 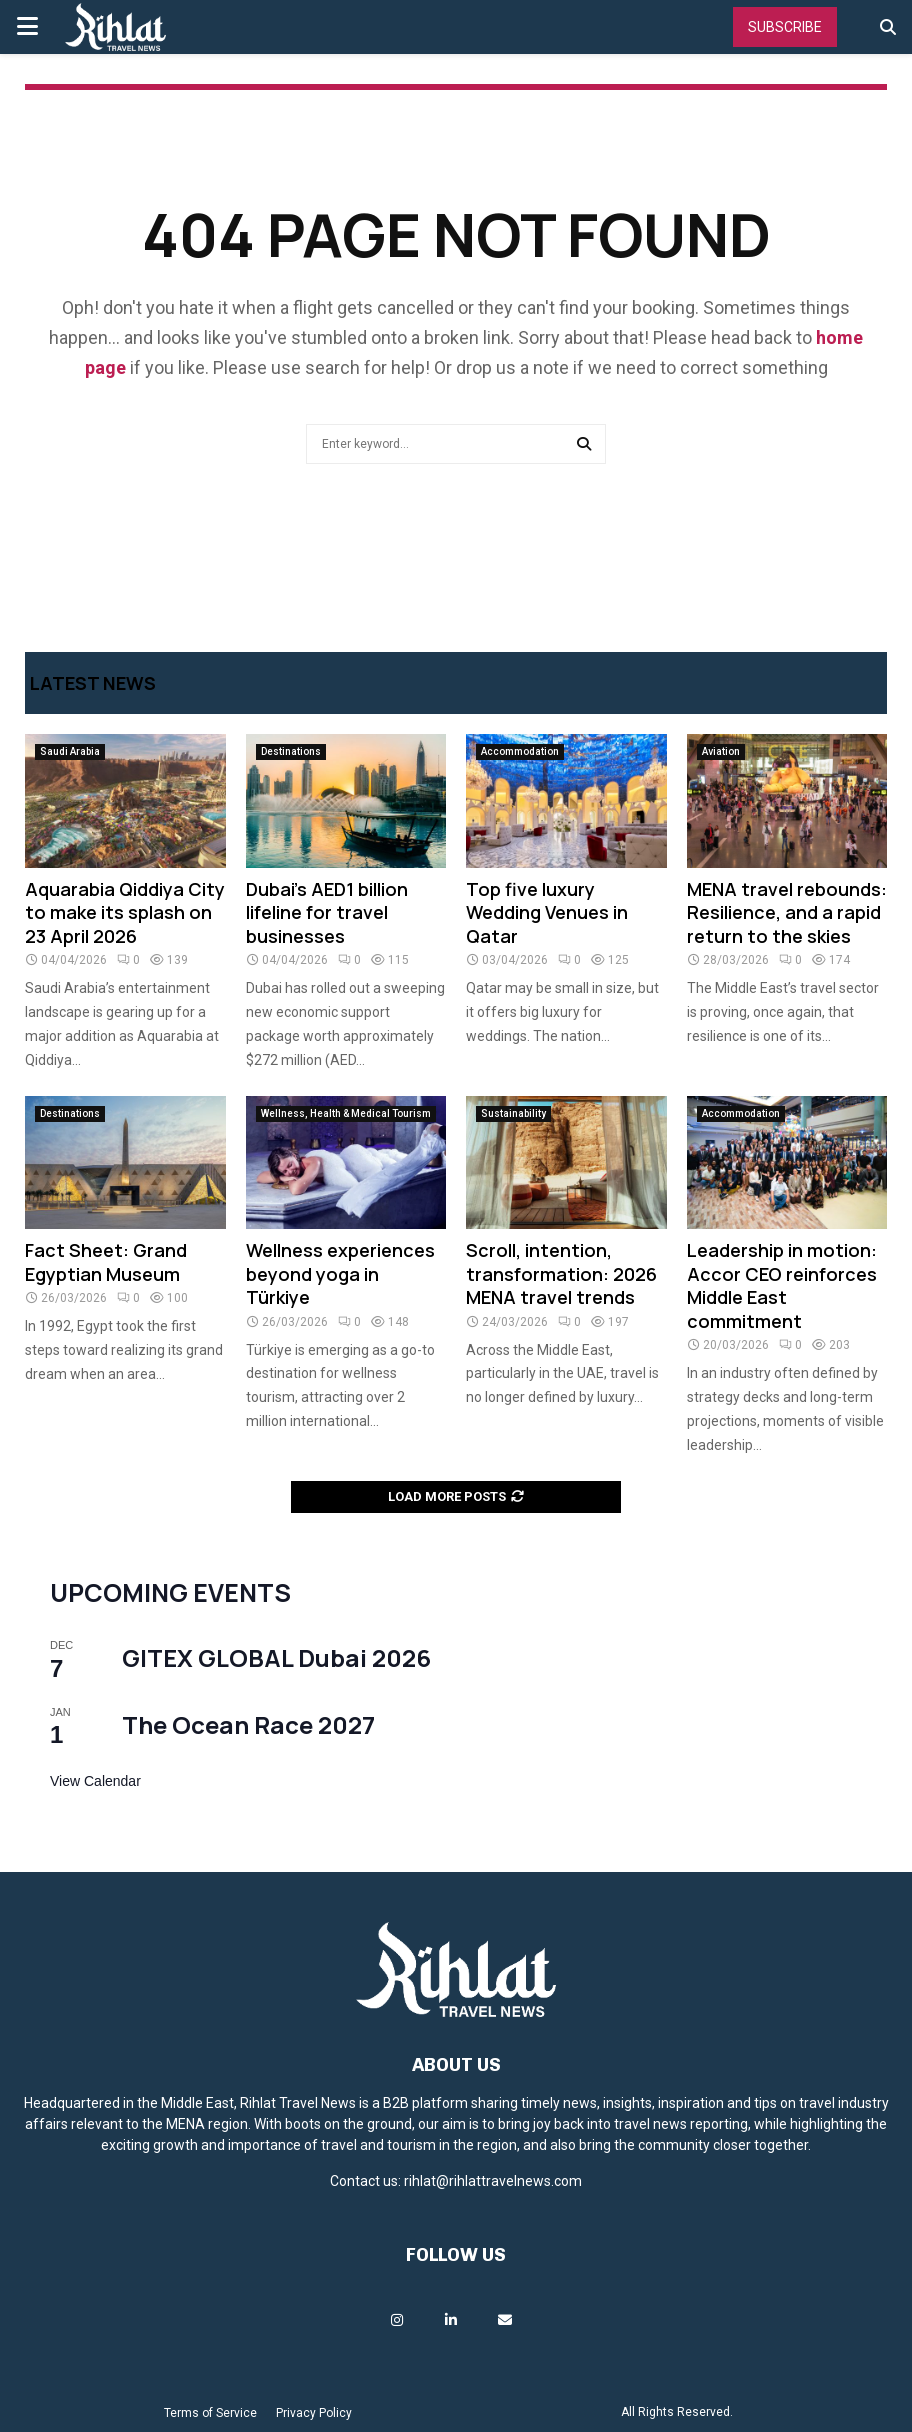 What do you see at coordinates (721, 751) in the screenshot?
I see `Aviation` at bounding box center [721, 751].